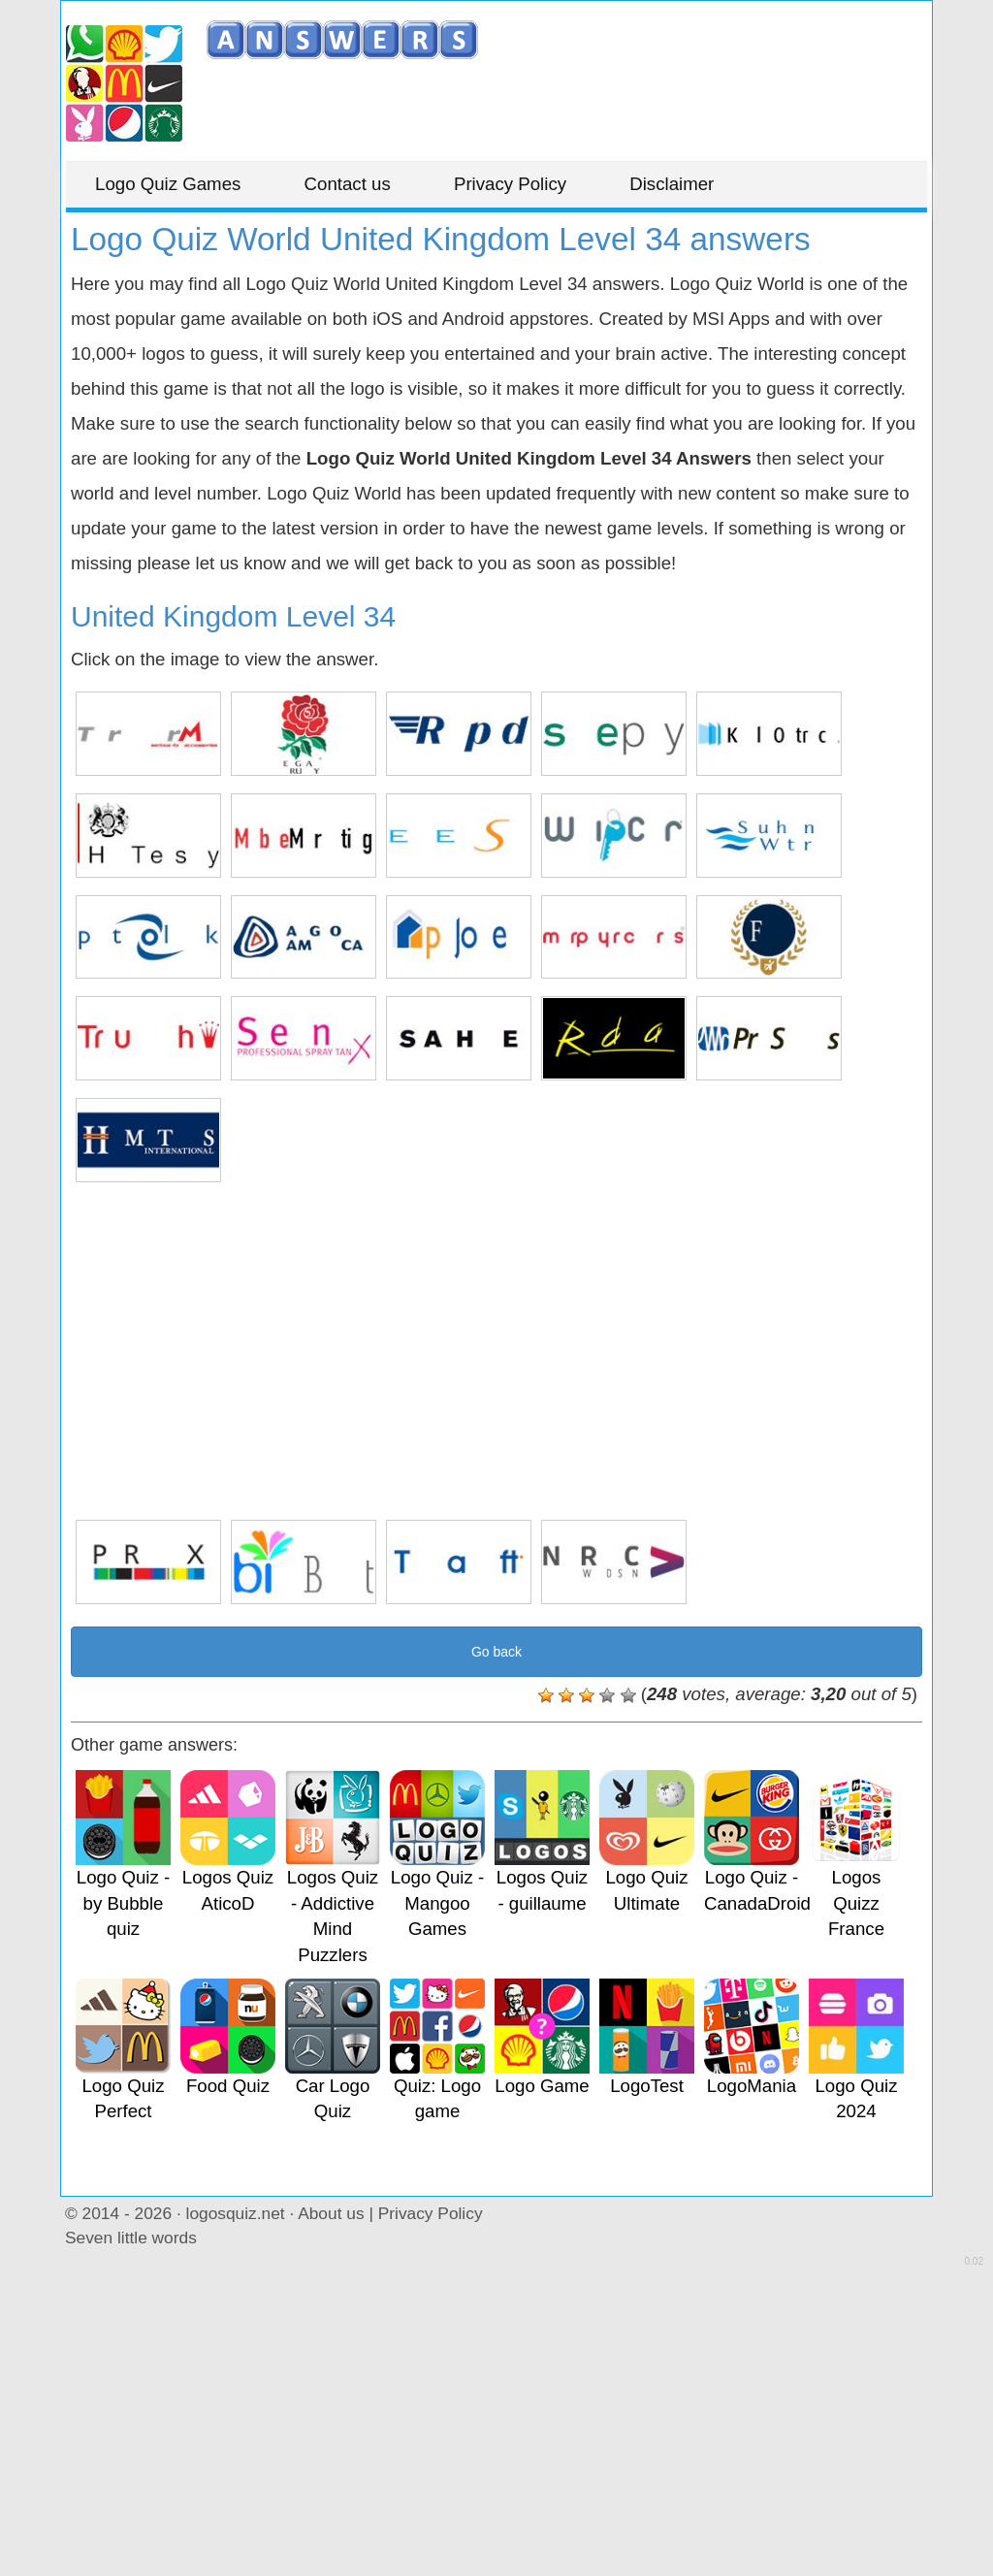 This screenshot has width=993, height=2576. I want to click on Contact us, so click(347, 184).